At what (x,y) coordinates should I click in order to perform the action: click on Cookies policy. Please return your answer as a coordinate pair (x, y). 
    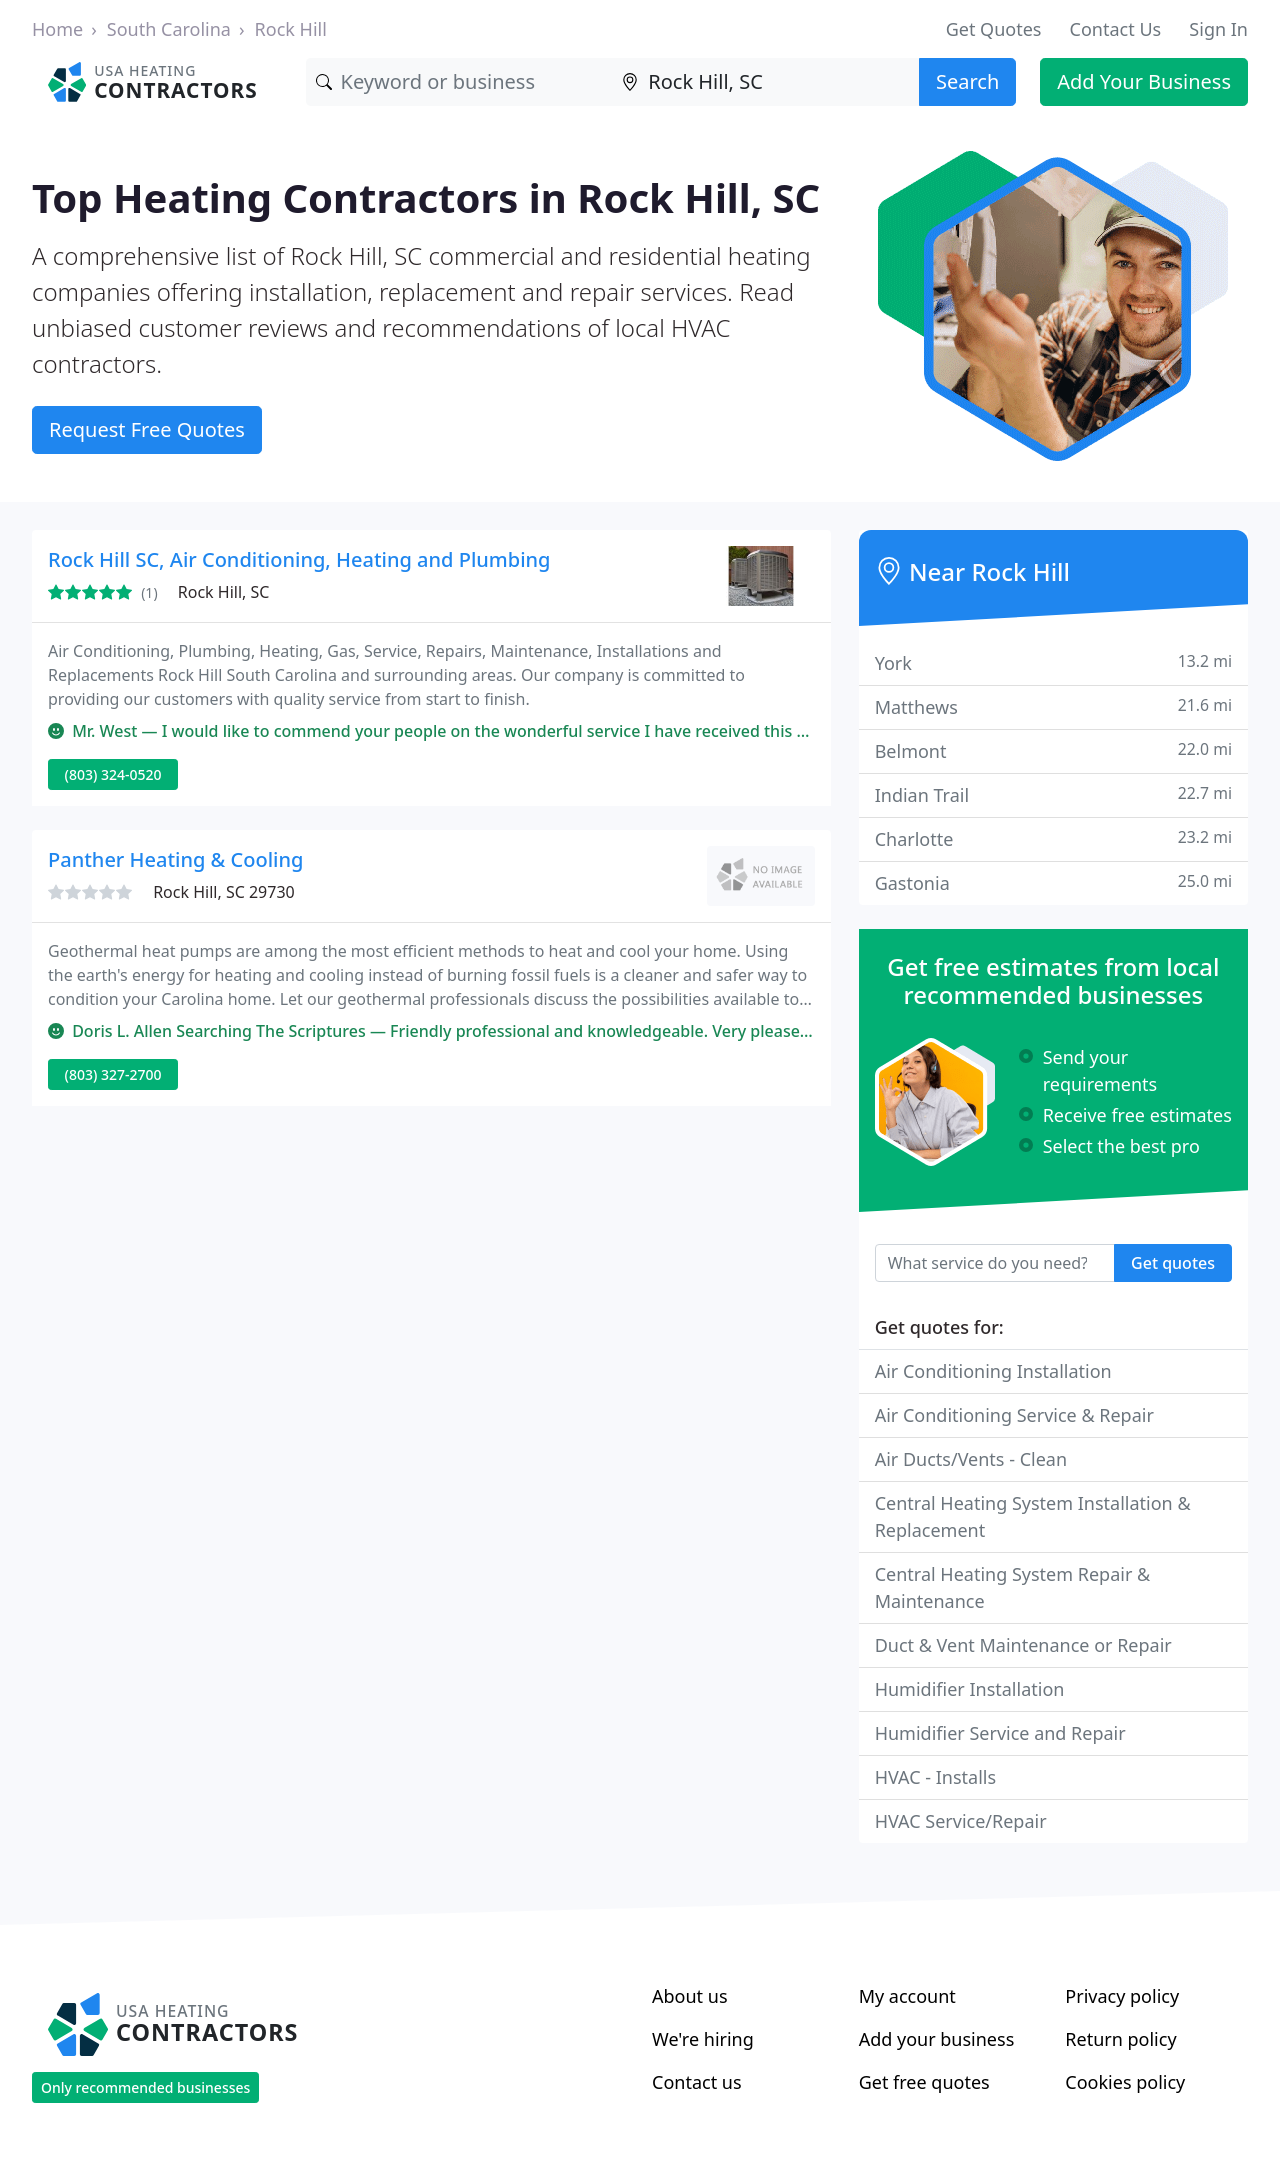
    Looking at the image, I should click on (1125, 2082).